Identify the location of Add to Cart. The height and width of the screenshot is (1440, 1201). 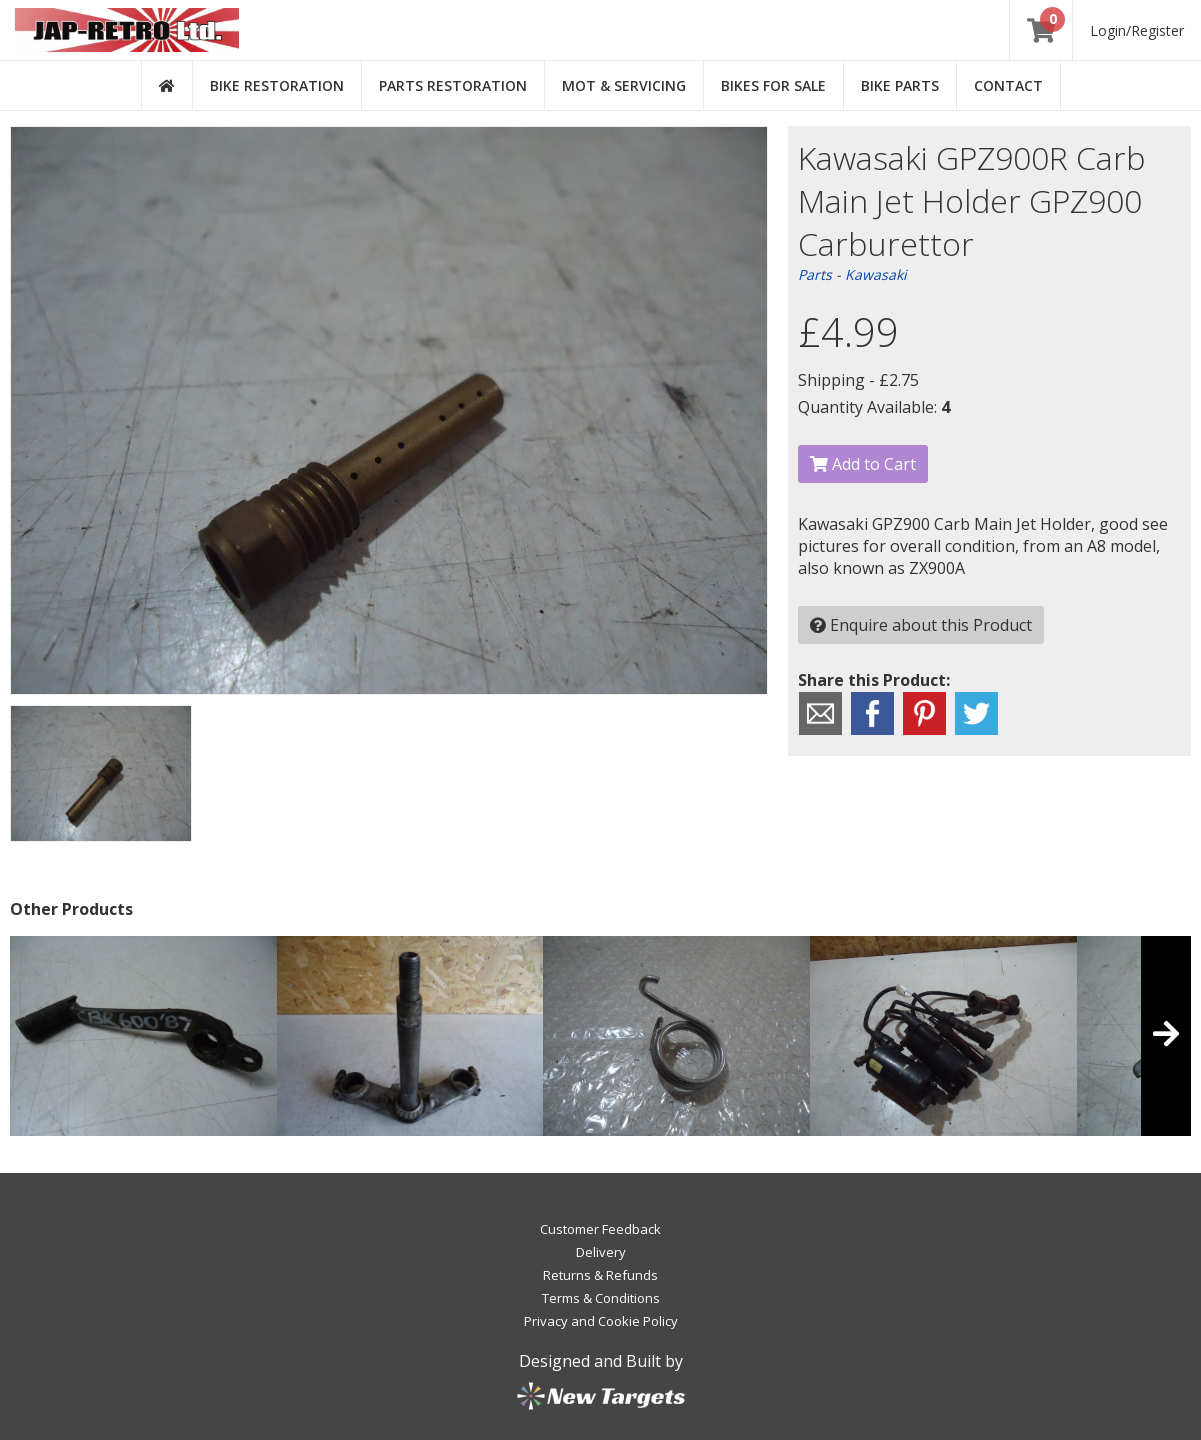
(863, 464).